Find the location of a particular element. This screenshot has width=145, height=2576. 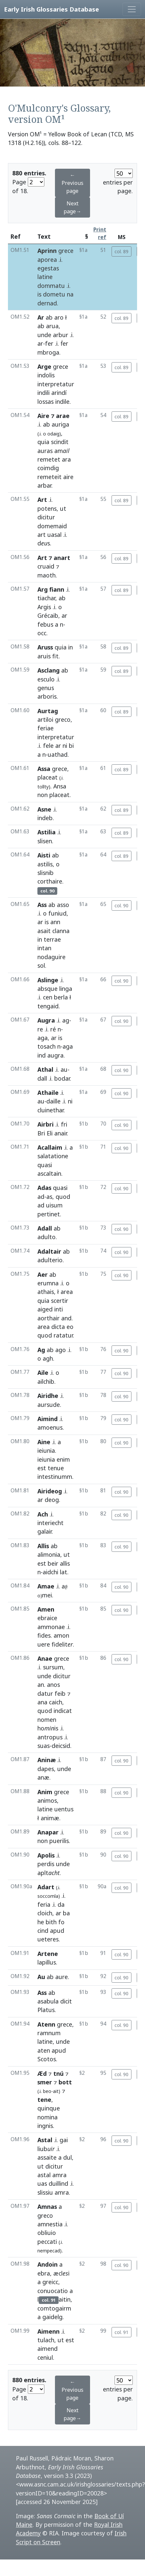

Grécaib is located at coordinates (47, 615).